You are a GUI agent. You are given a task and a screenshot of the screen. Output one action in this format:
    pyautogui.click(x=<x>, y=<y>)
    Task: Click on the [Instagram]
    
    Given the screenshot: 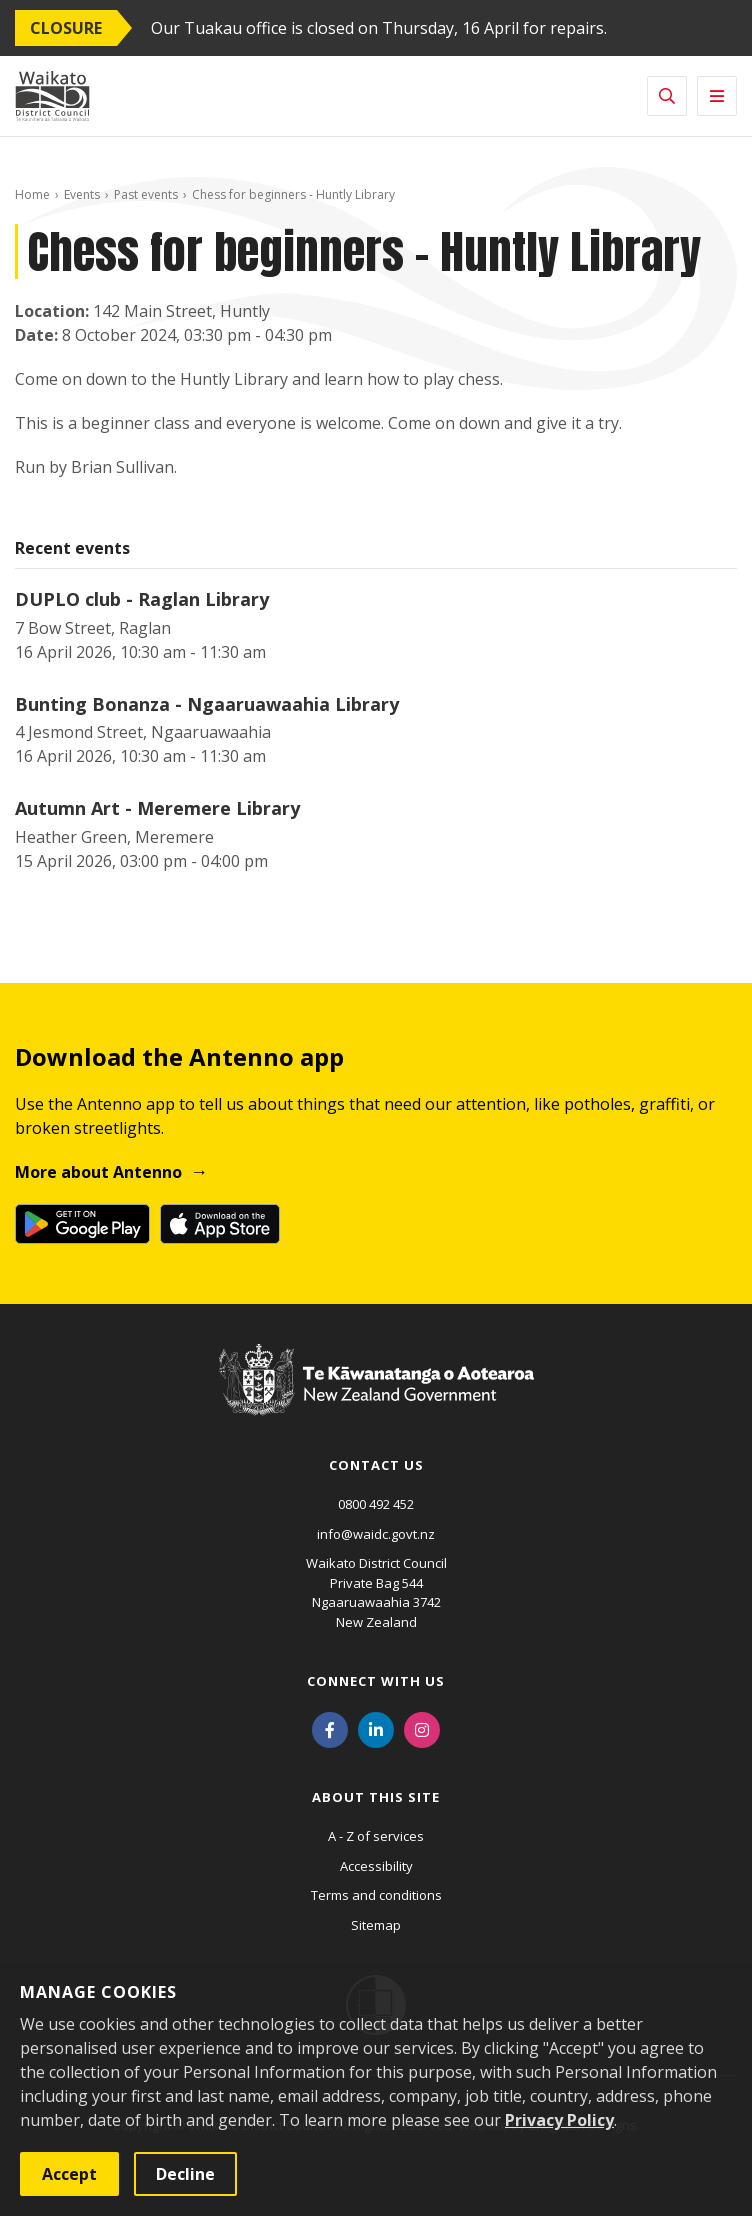 What is the action you would take?
    pyautogui.click(x=422, y=1728)
    